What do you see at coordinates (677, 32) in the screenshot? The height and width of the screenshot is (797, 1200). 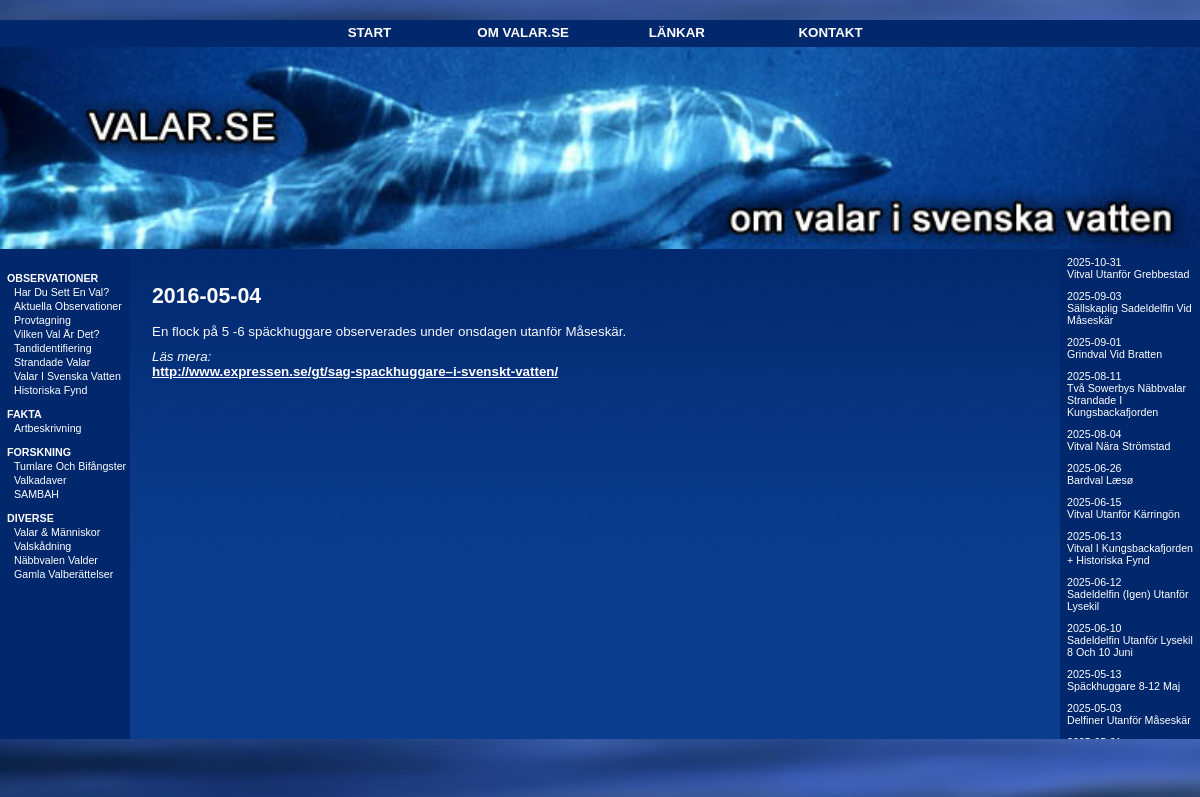 I see `Länkar` at bounding box center [677, 32].